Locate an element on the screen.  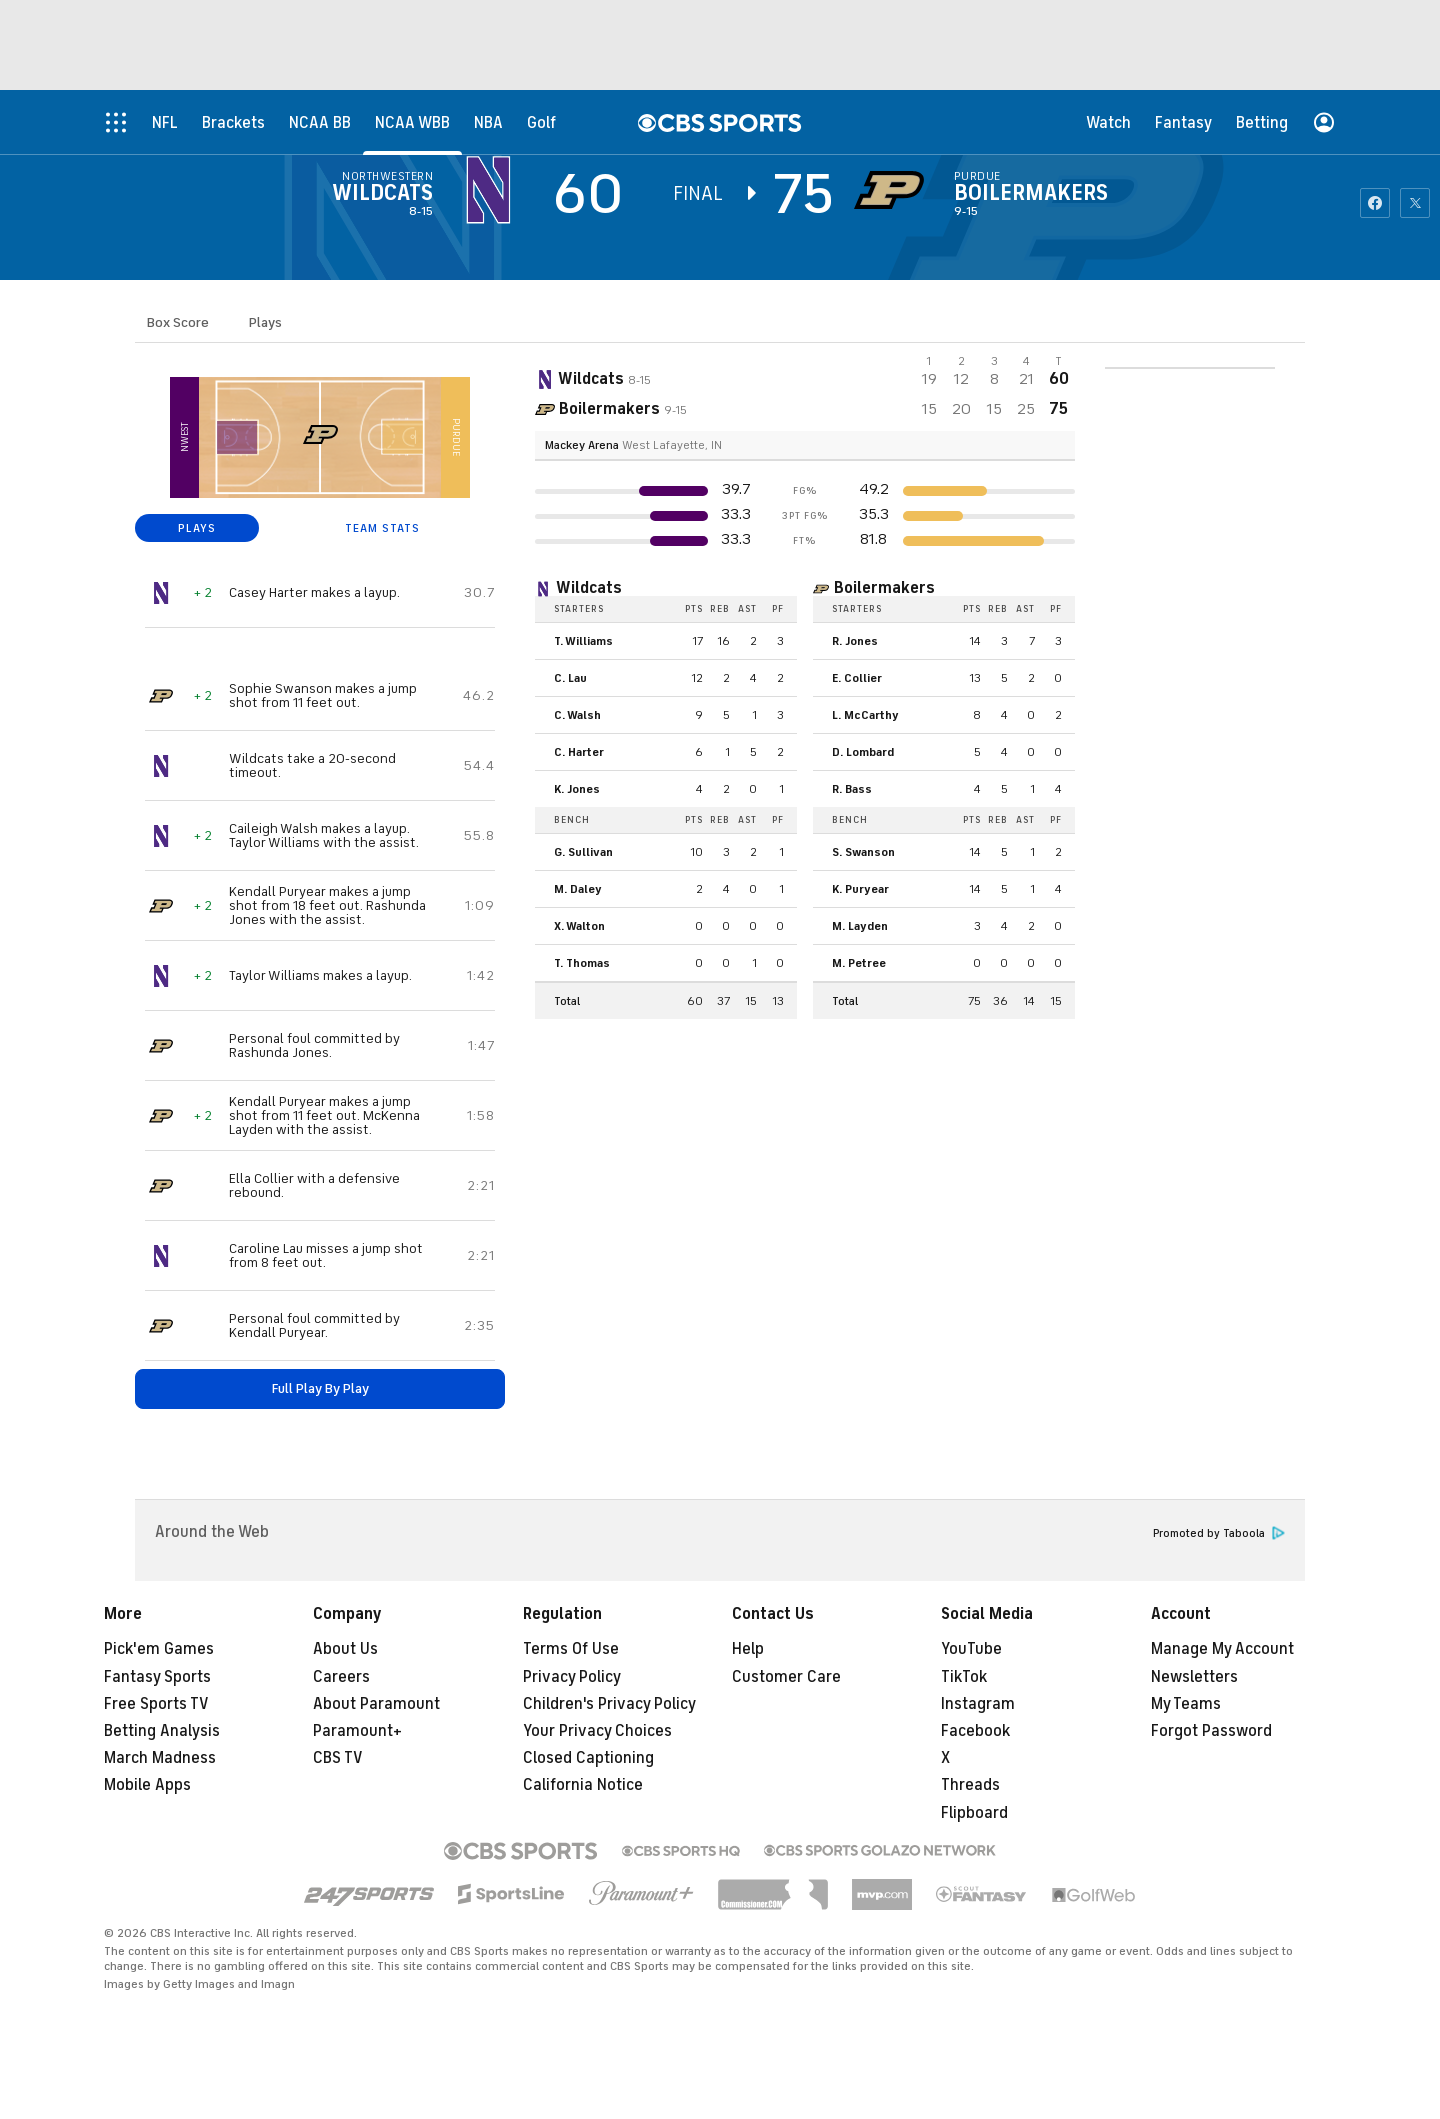
T. Thomas is located at coordinates (582, 963).